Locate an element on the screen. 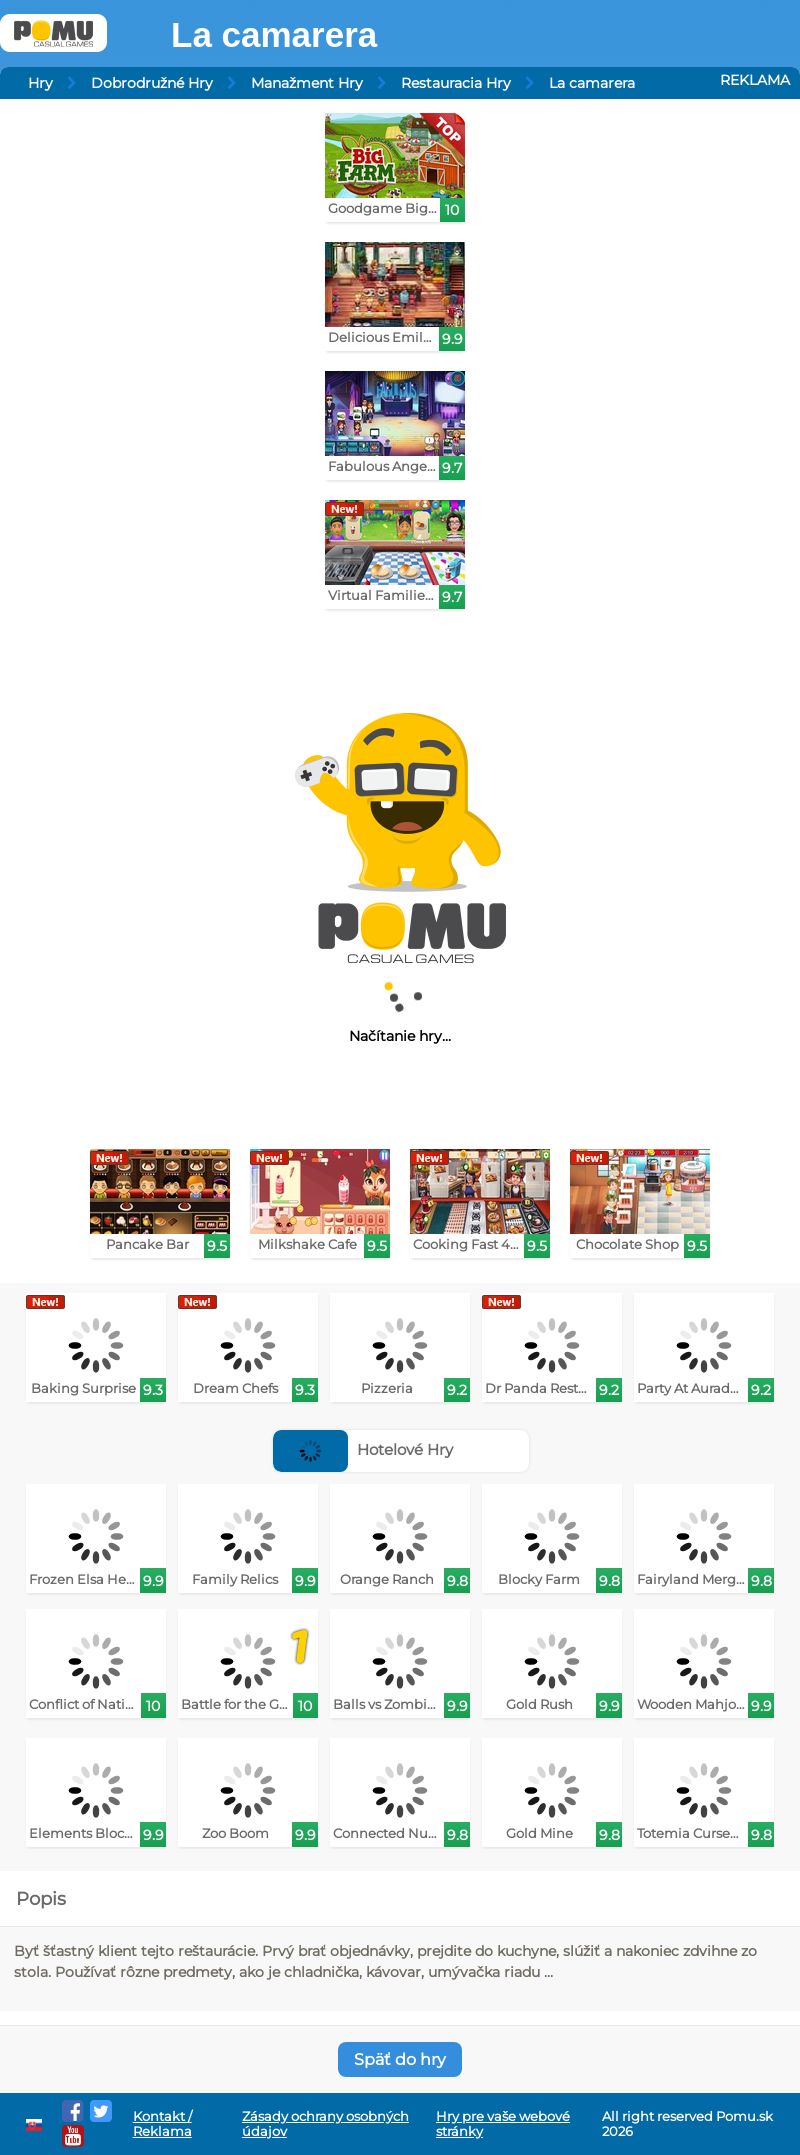  Manažment Hry is located at coordinates (307, 83).